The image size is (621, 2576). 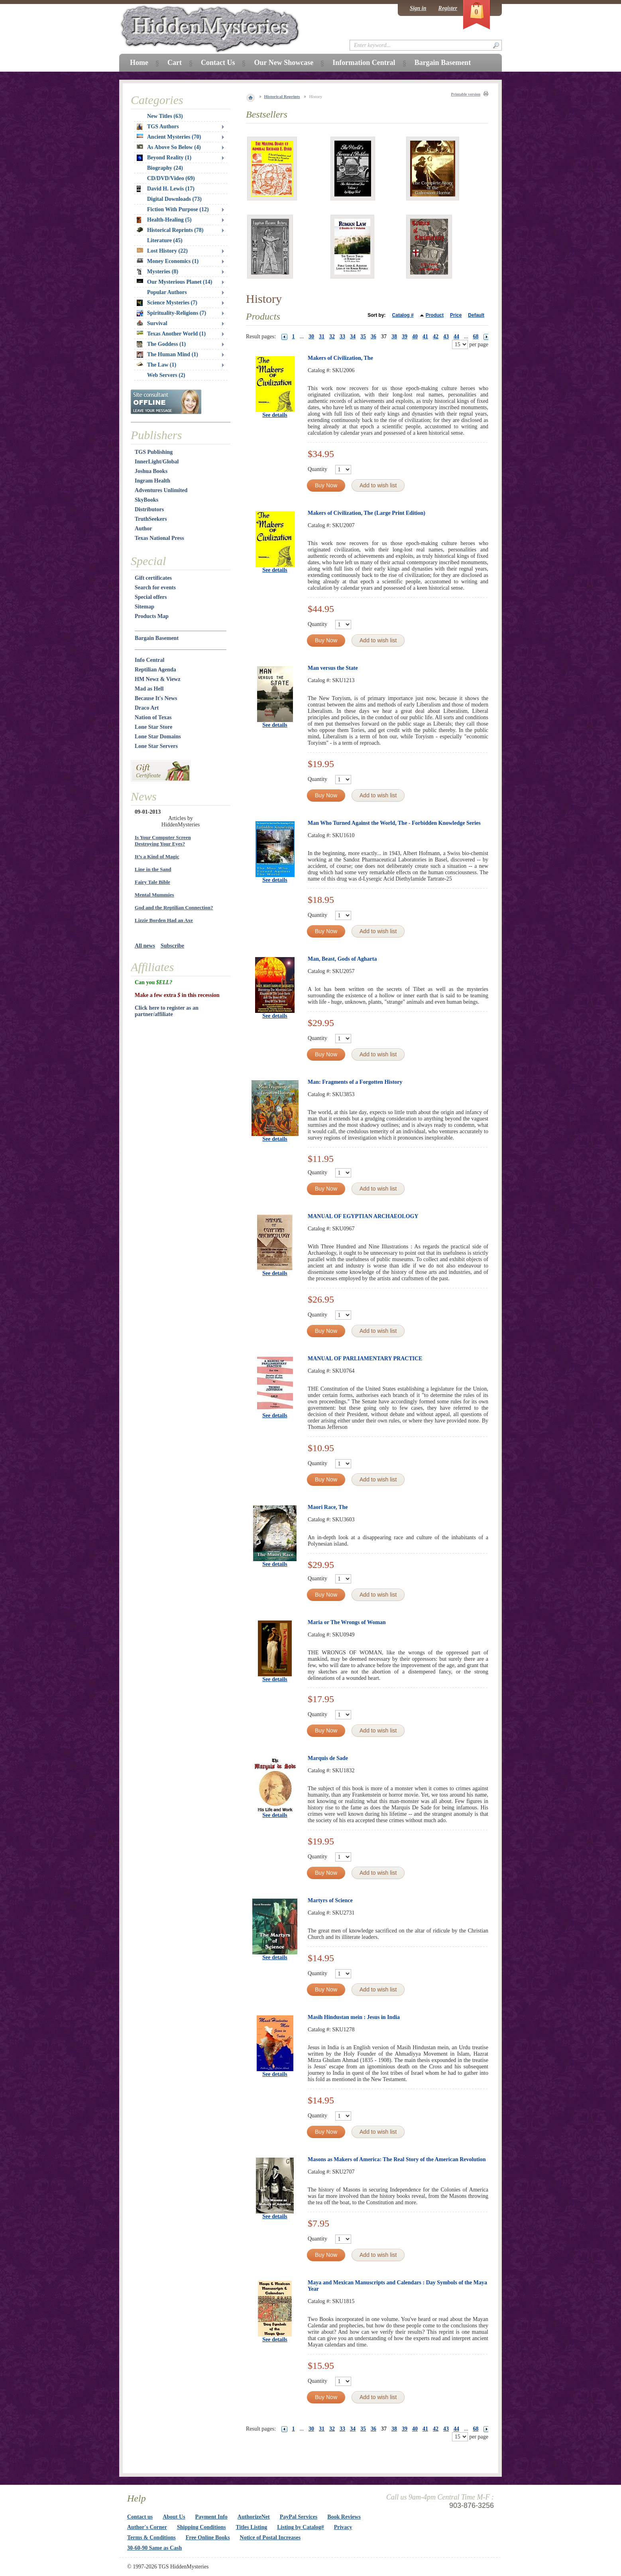 What do you see at coordinates (165, 168) in the screenshot?
I see `Biography (24)` at bounding box center [165, 168].